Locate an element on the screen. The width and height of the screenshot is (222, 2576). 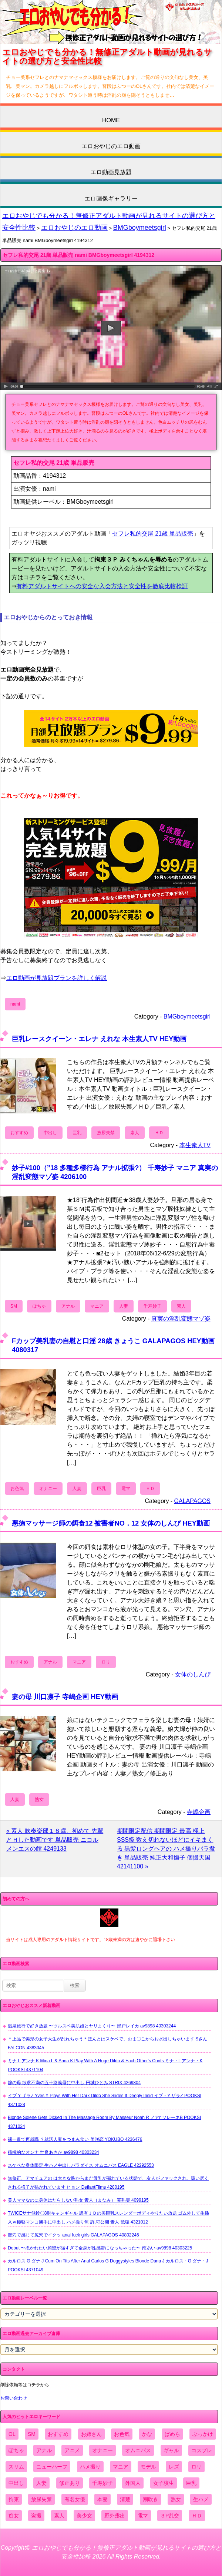
ロリ is located at coordinates (105, 1662).